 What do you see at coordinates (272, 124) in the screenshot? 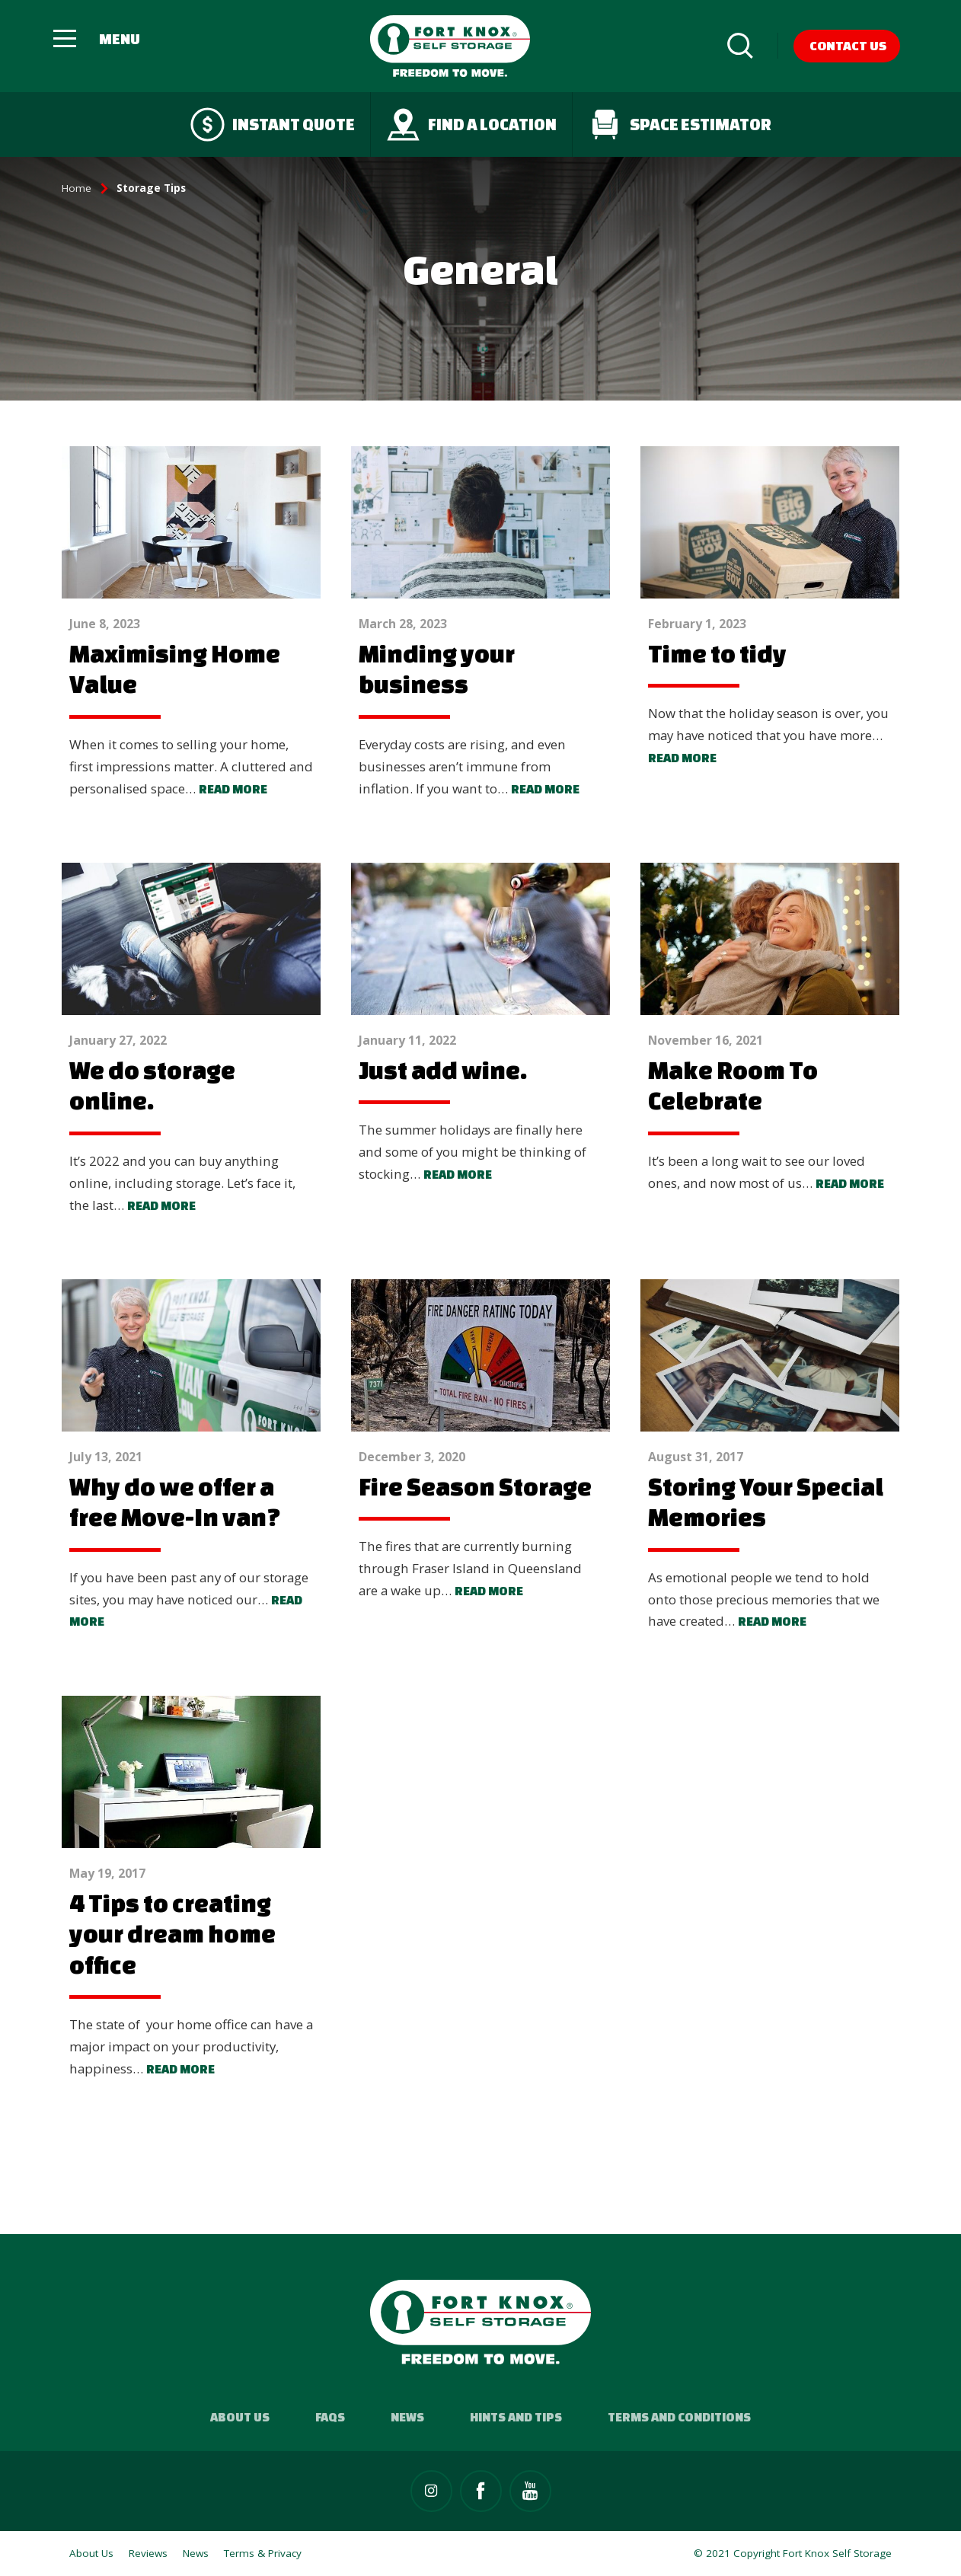
I see `Instant quote` at bounding box center [272, 124].